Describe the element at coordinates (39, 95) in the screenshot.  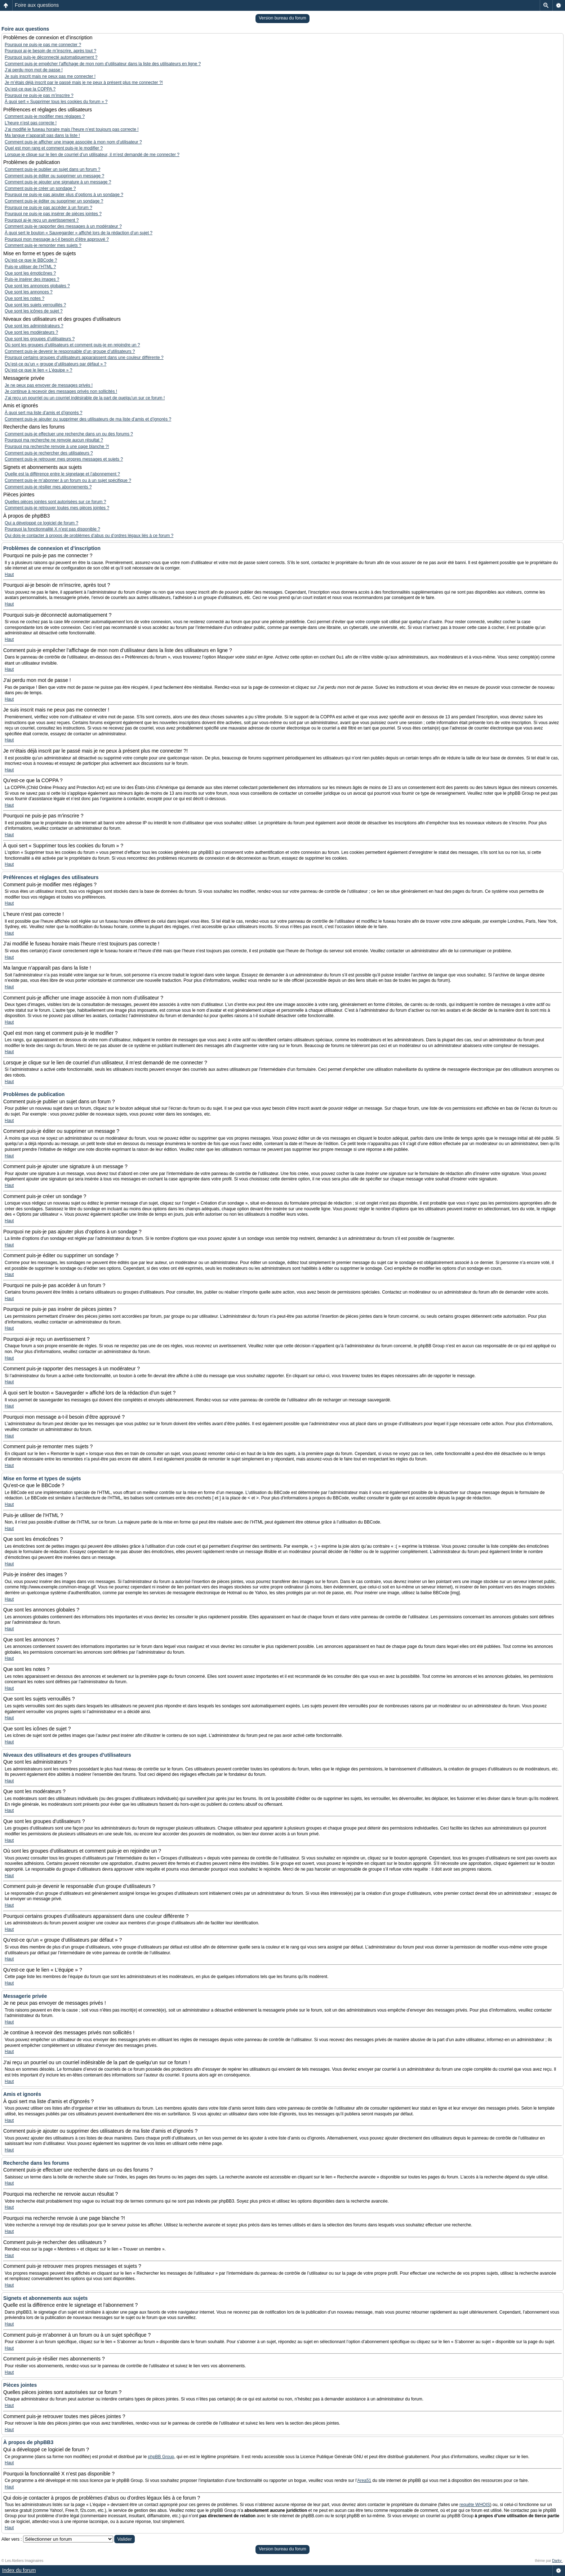
I see `Pourquoi ne puis-je pas m’inscrire ?` at that location.